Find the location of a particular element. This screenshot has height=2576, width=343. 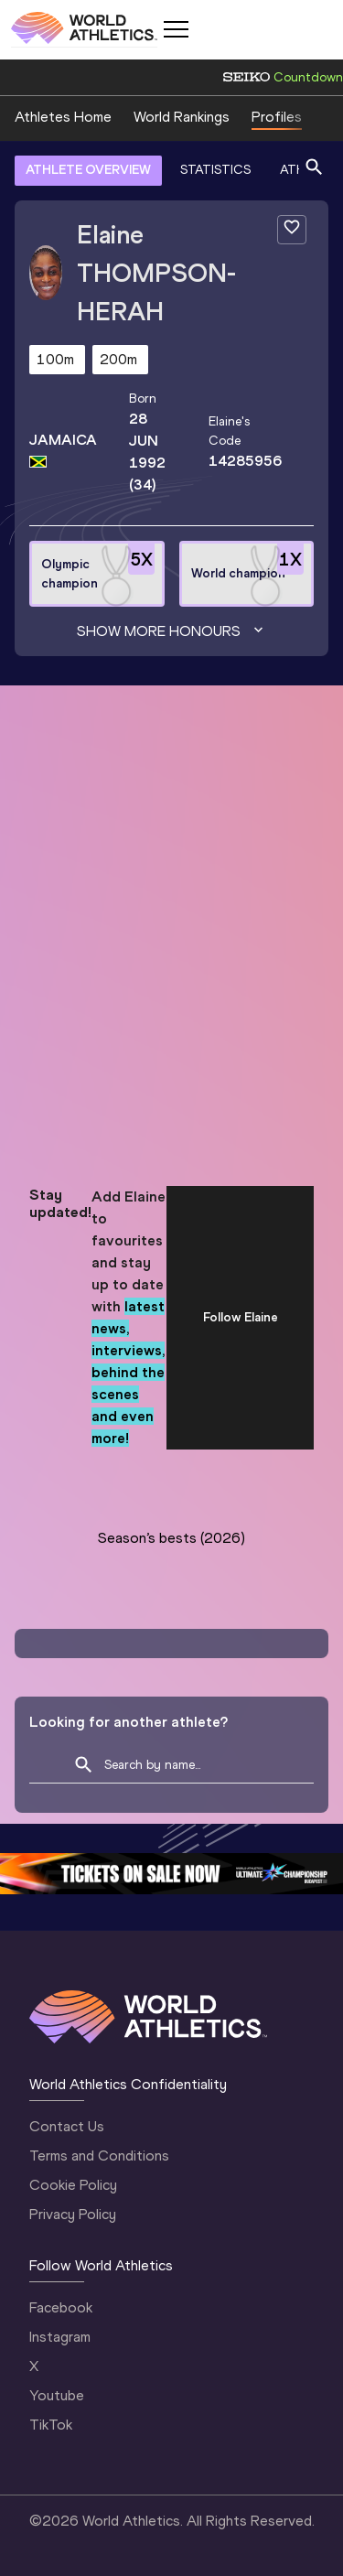

Instagram is located at coordinates (60, 2336).